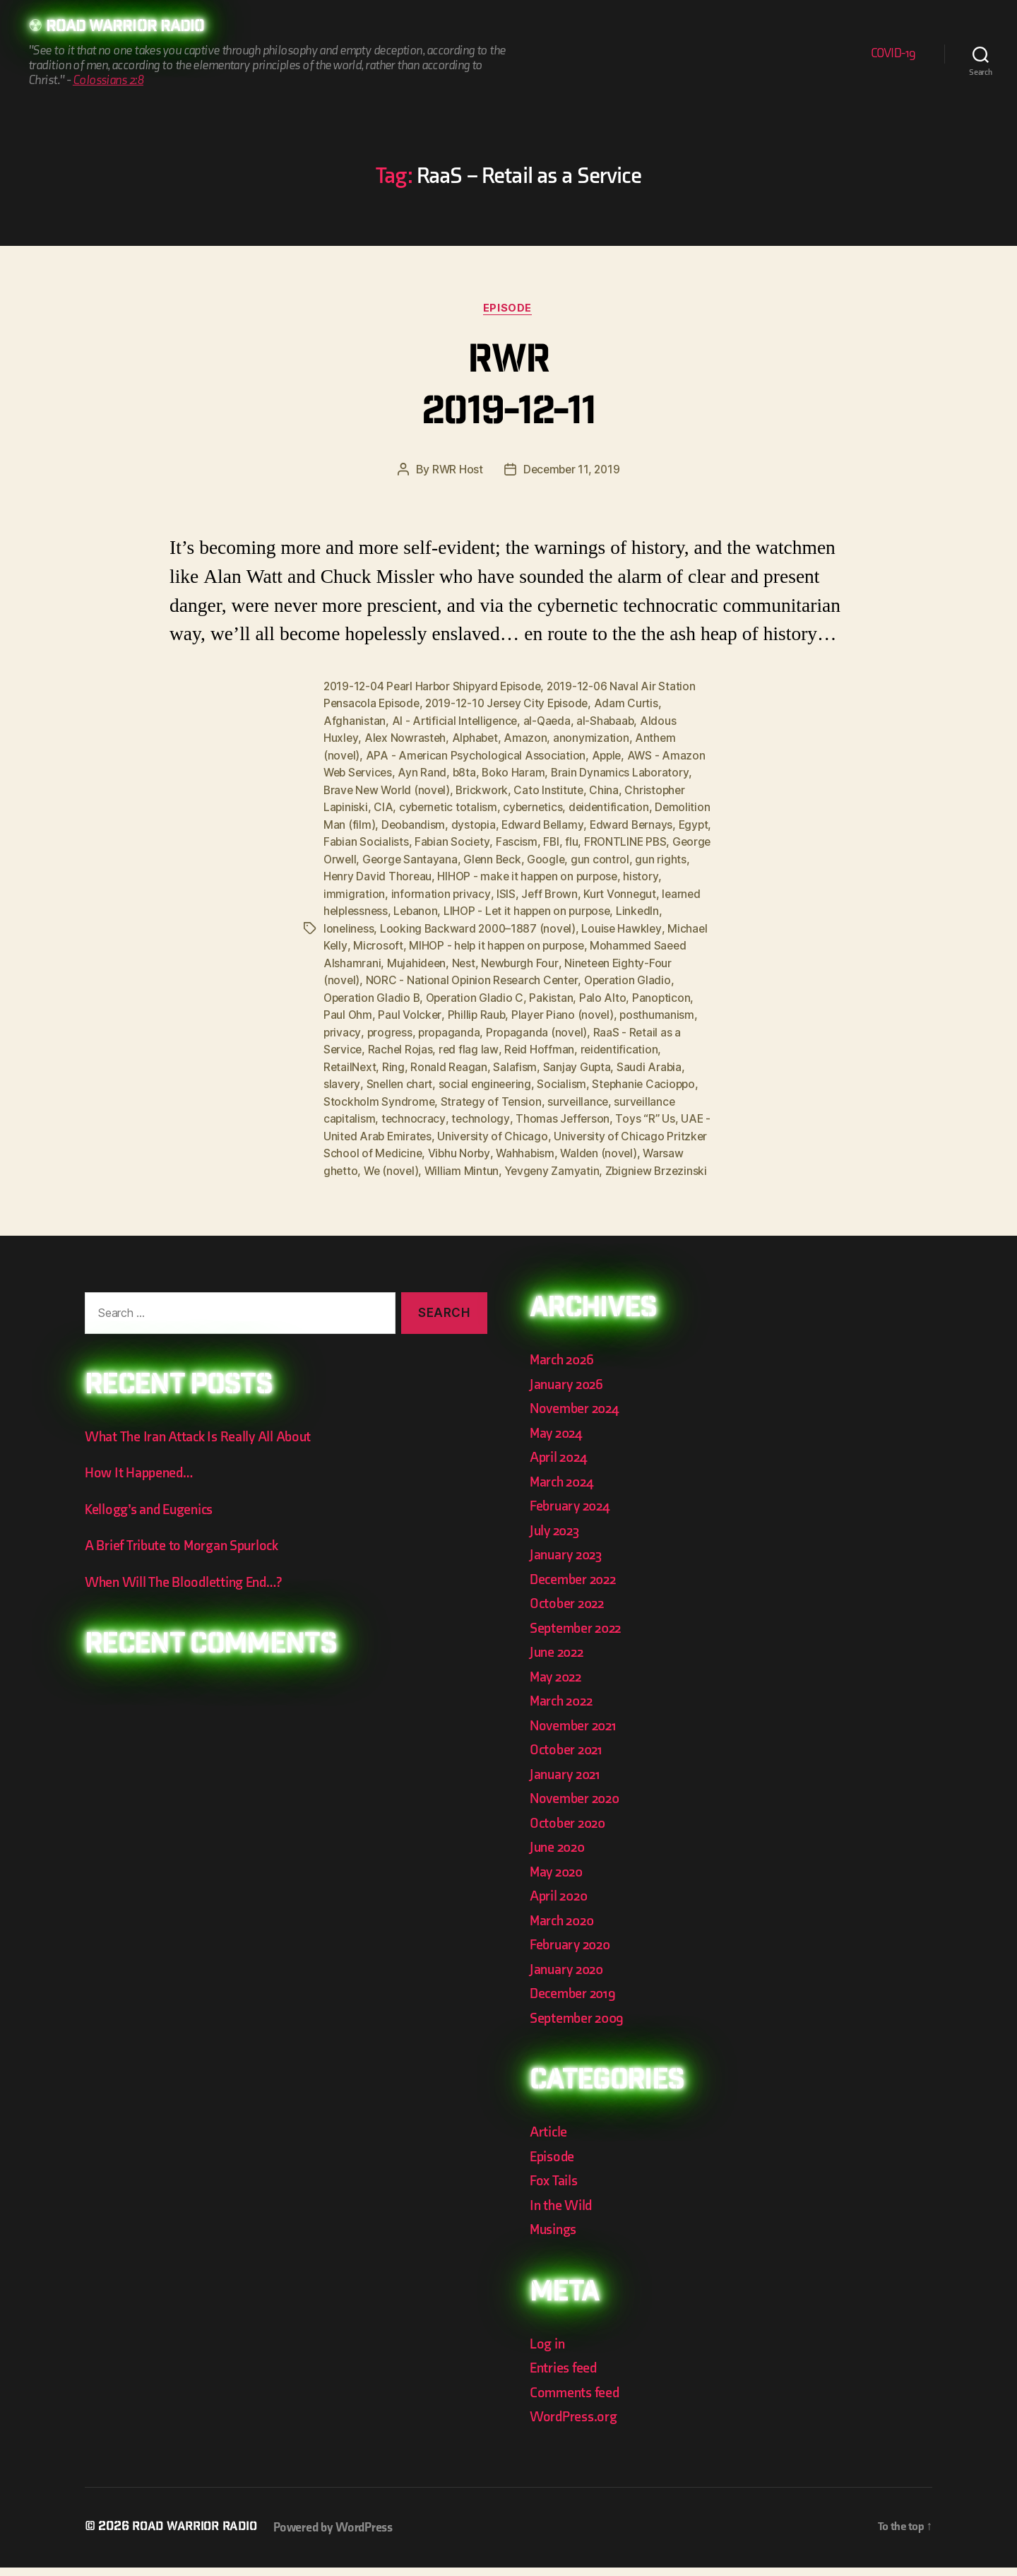 The width and height of the screenshot is (1017, 2576). I want to click on Fox Tails, so click(555, 2189).